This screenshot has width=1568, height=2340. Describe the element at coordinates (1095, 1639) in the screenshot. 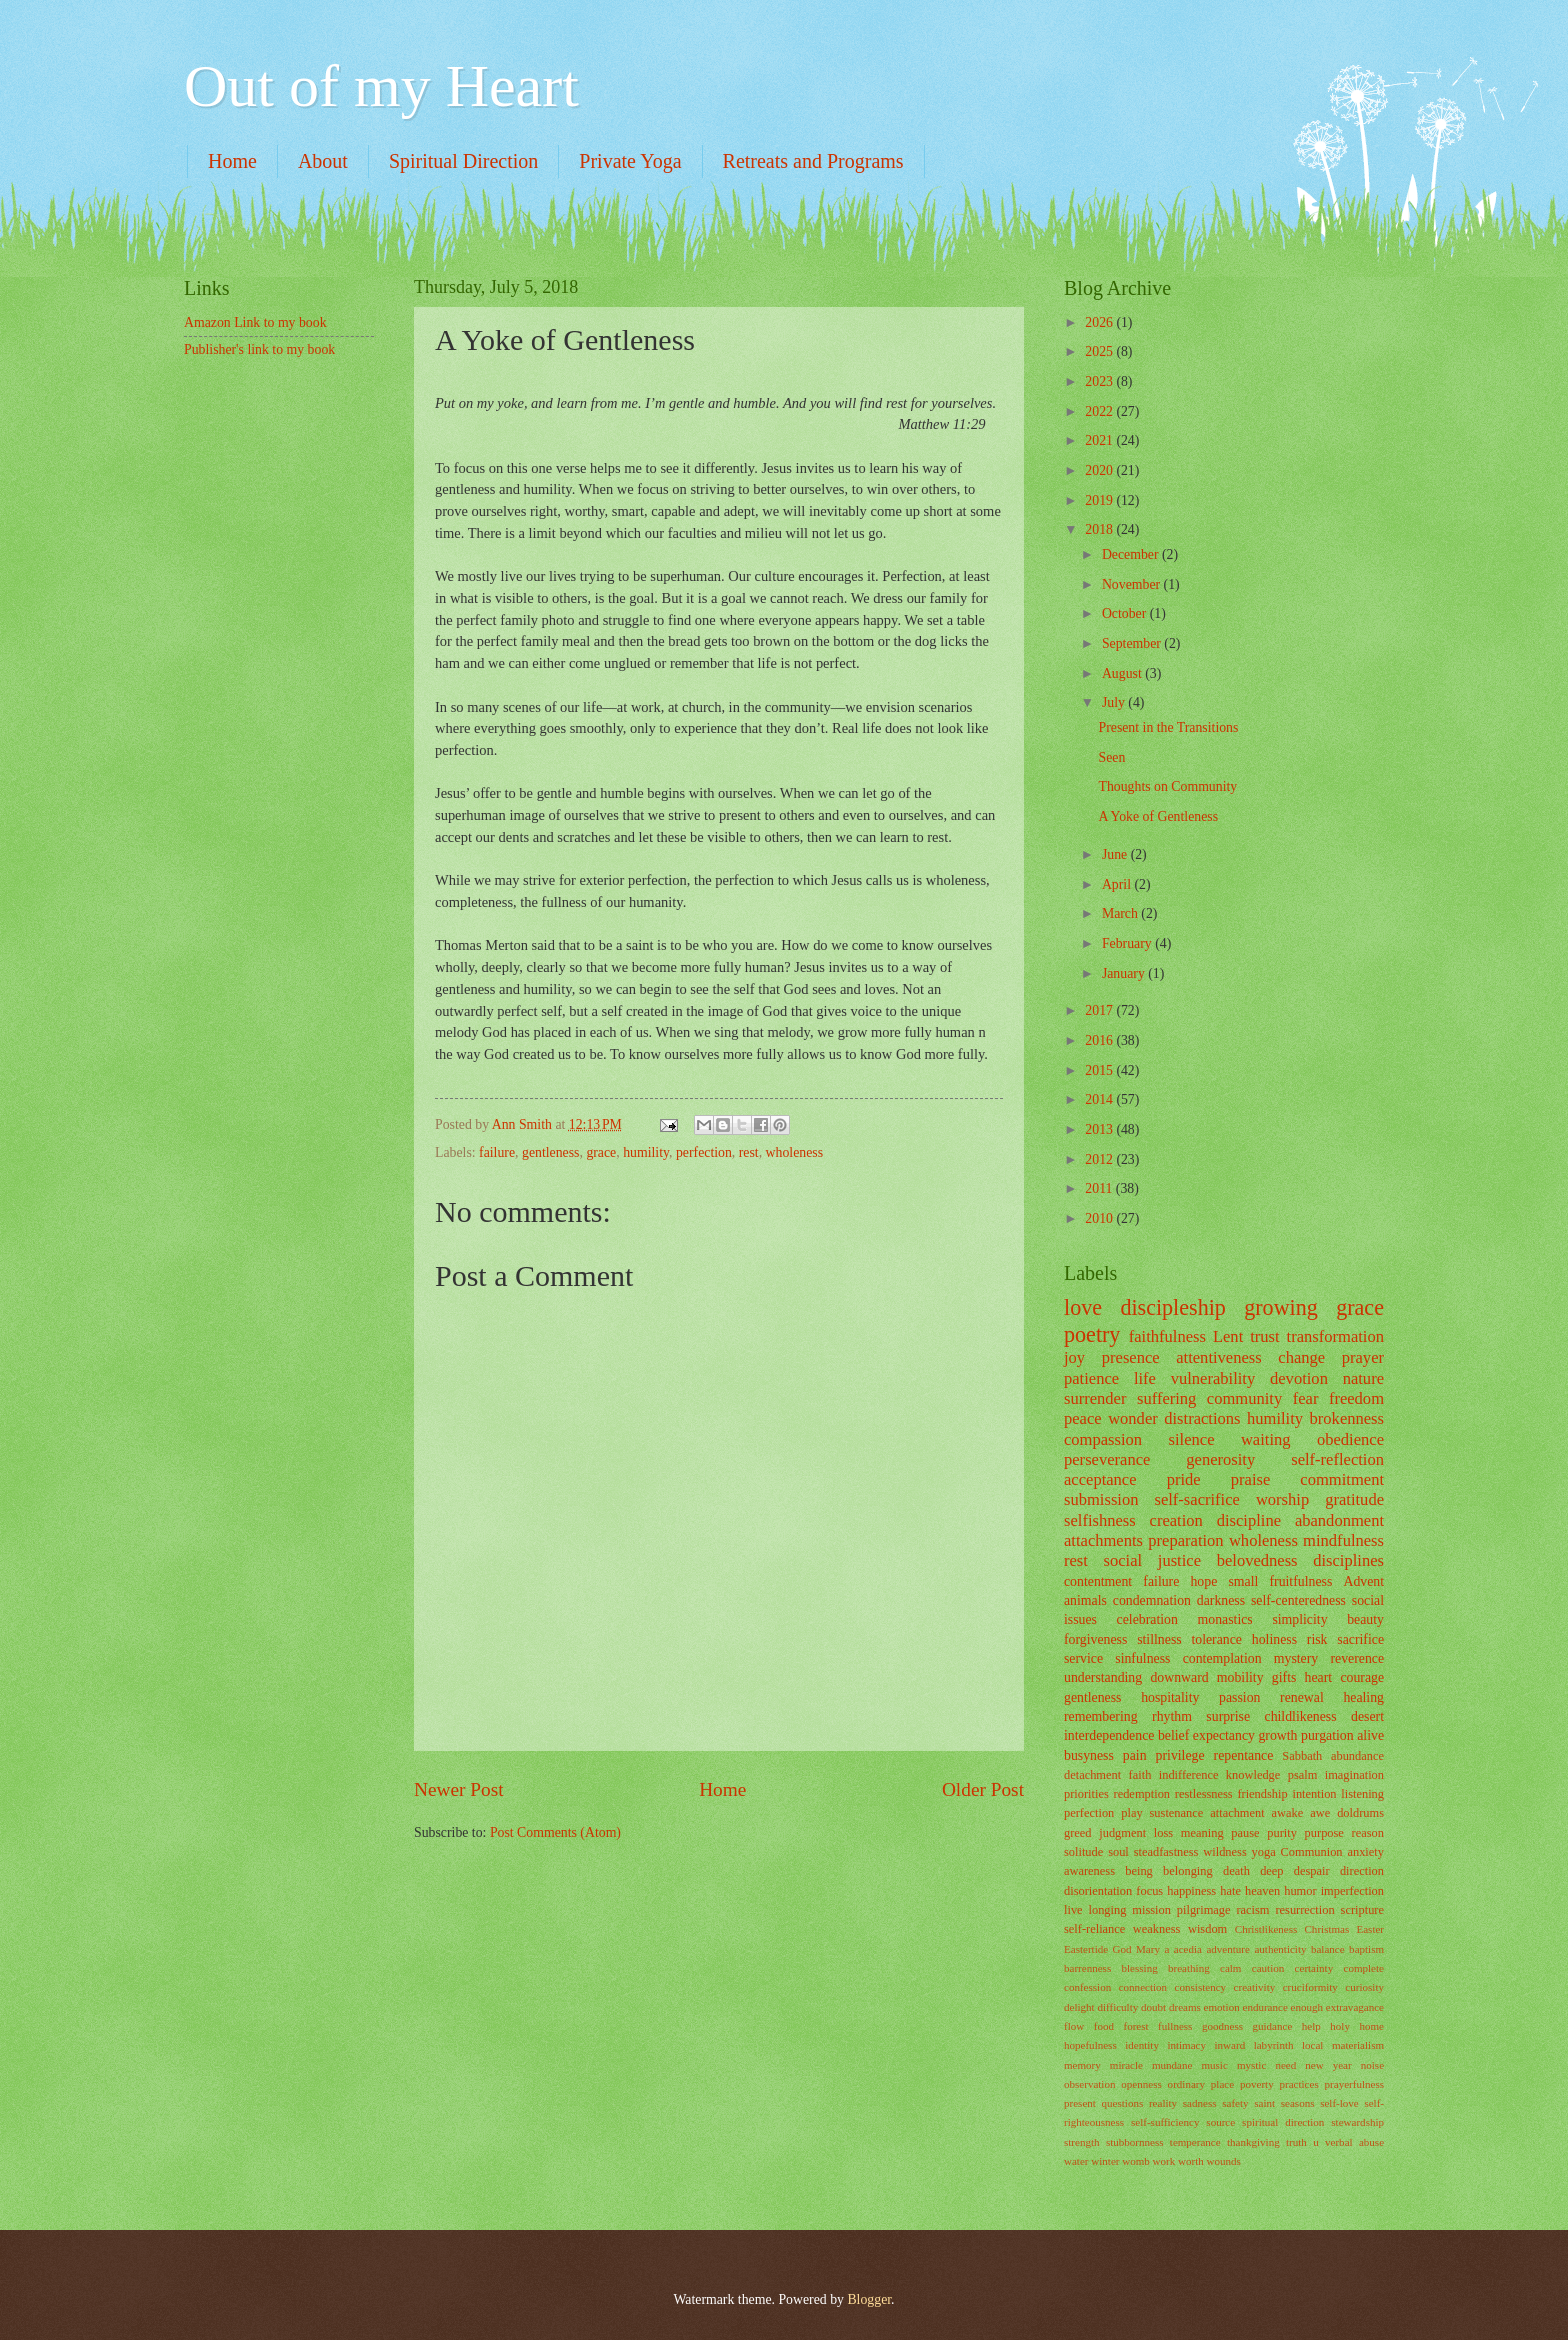

I see `forgiveness` at that location.